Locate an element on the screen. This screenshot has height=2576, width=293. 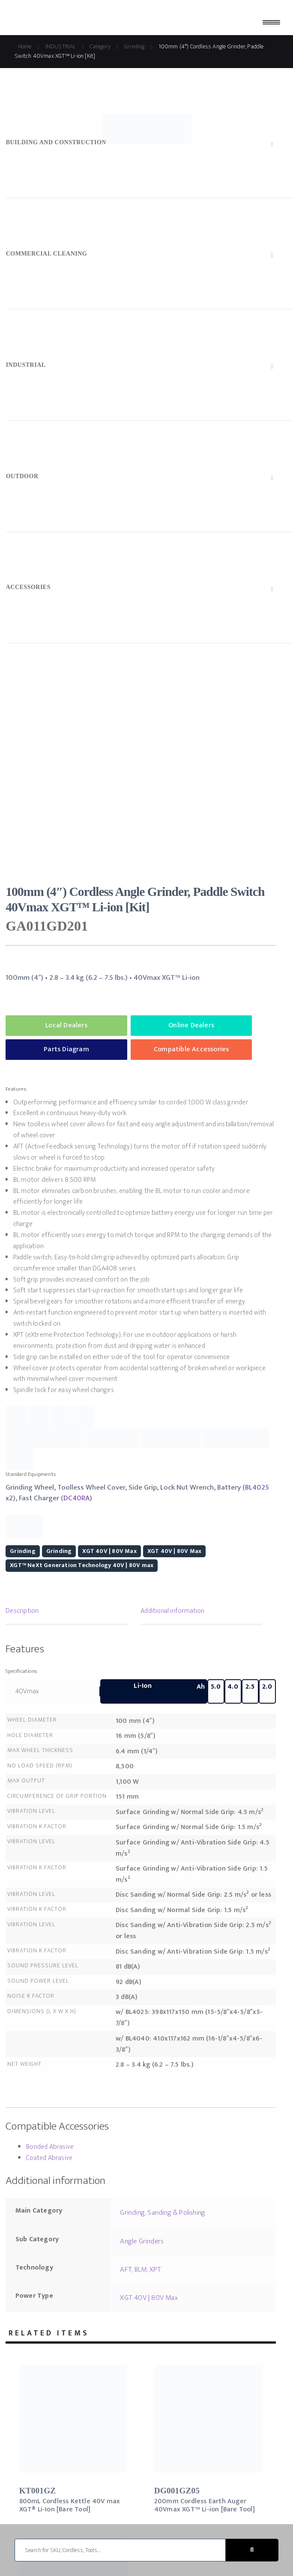
BL4025 is located at coordinates (257, 1487).